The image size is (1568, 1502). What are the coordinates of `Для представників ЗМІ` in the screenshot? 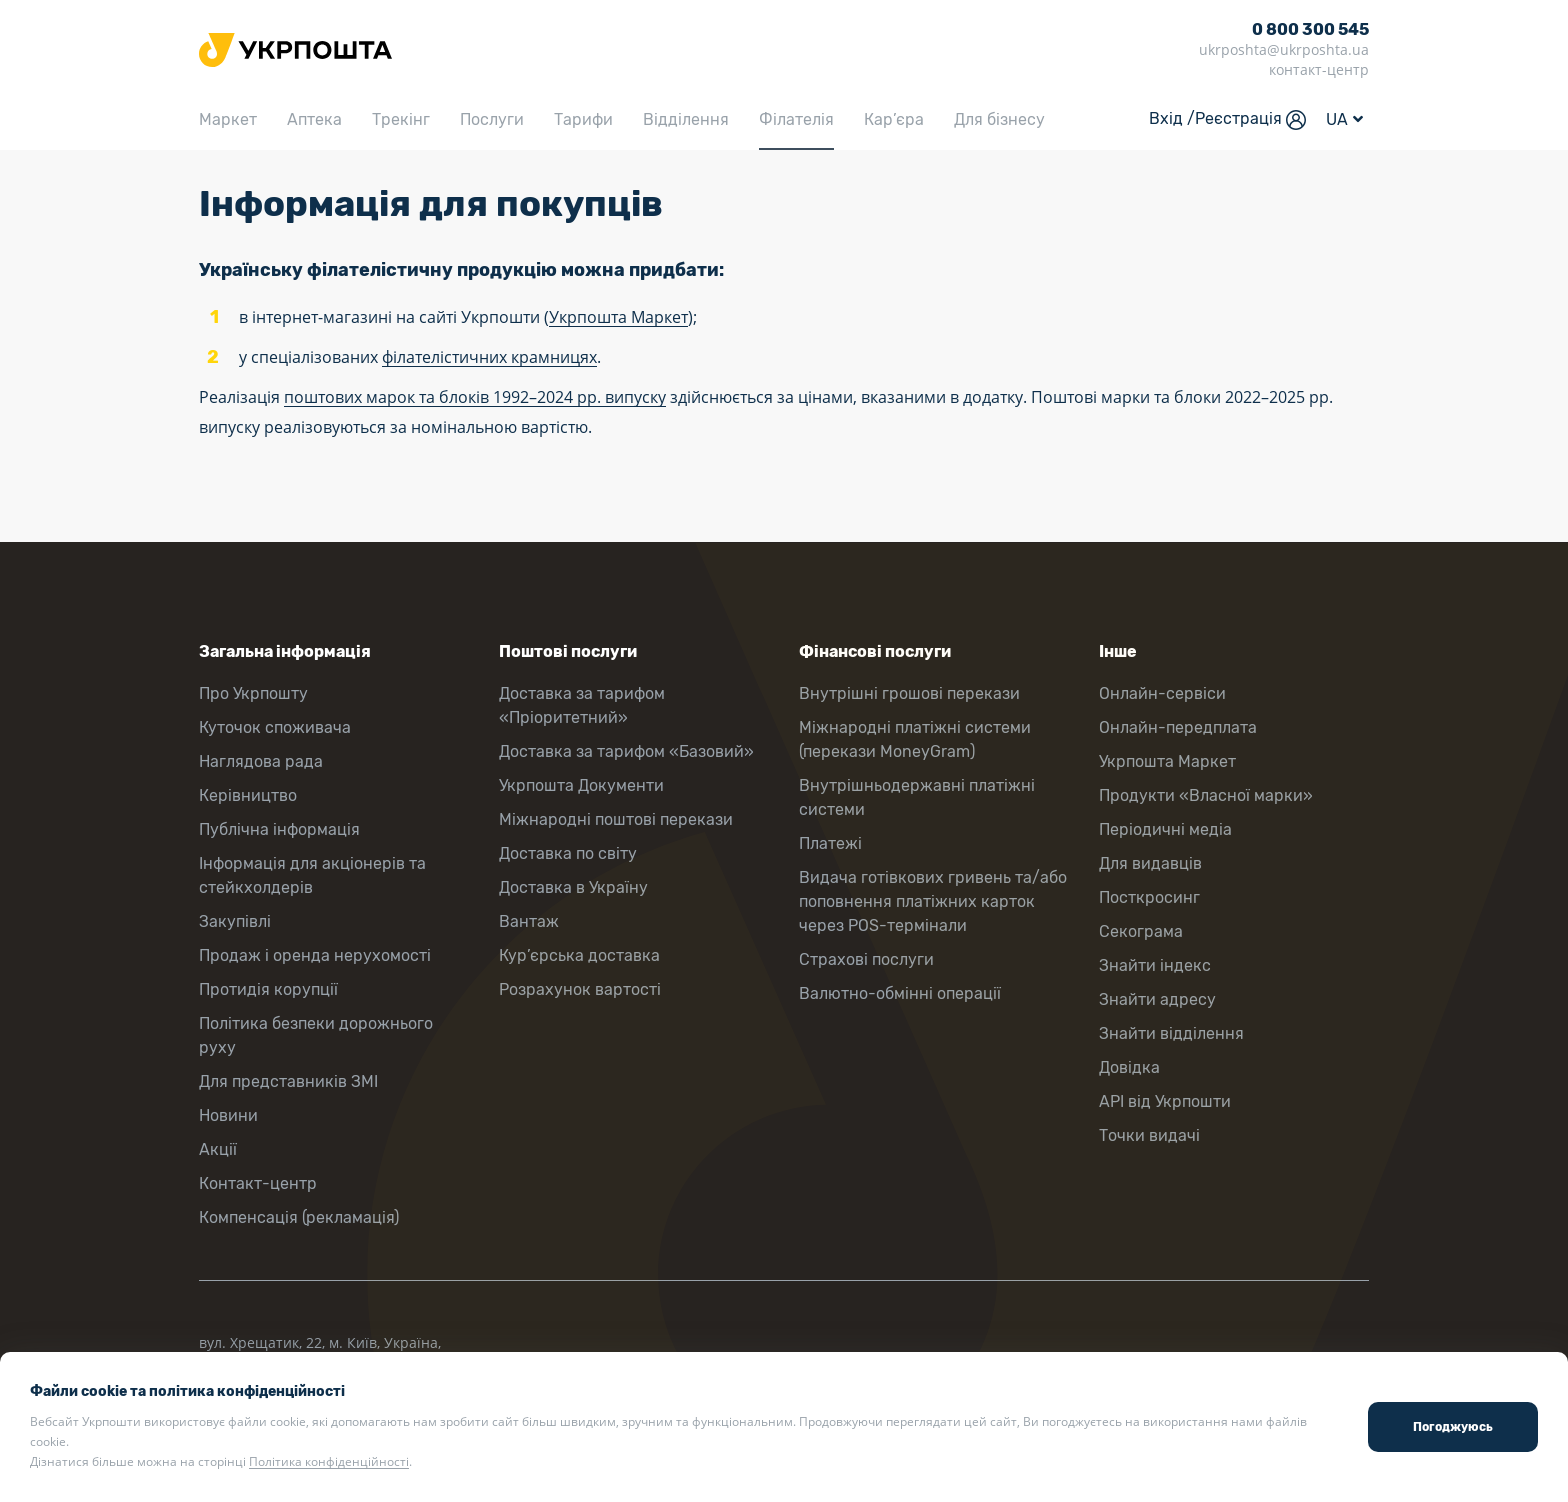 It's located at (288, 1081).